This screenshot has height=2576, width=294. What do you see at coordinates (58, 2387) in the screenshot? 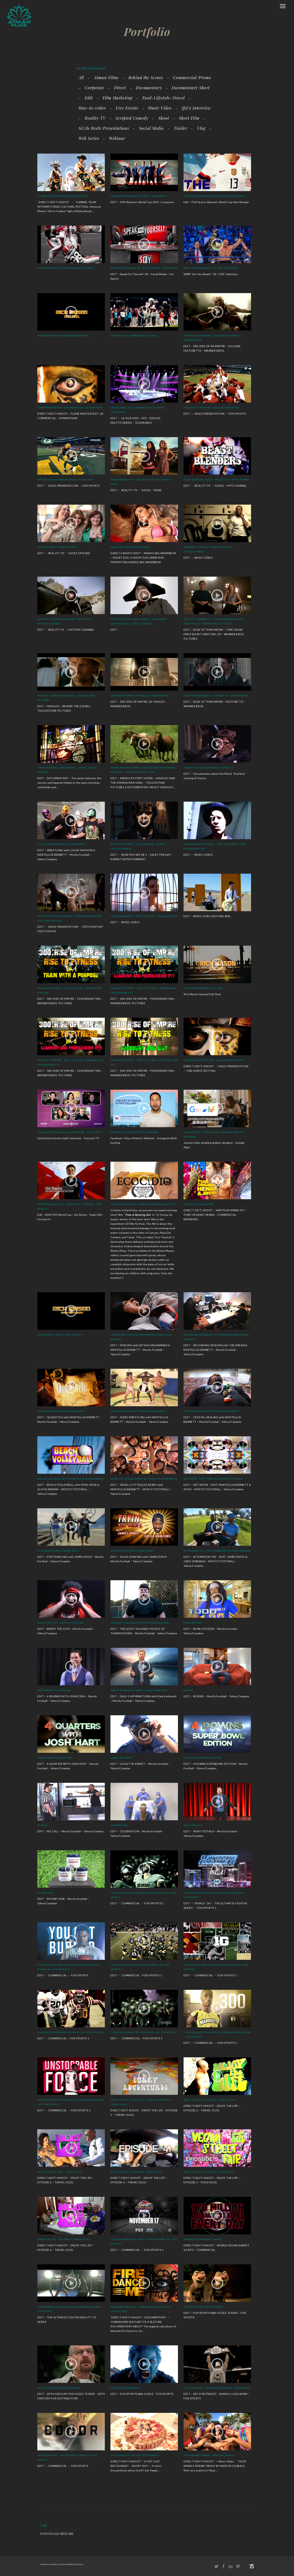
I see `20TH CENTURY FOX SIZZLE TEASER` at bounding box center [58, 2387].